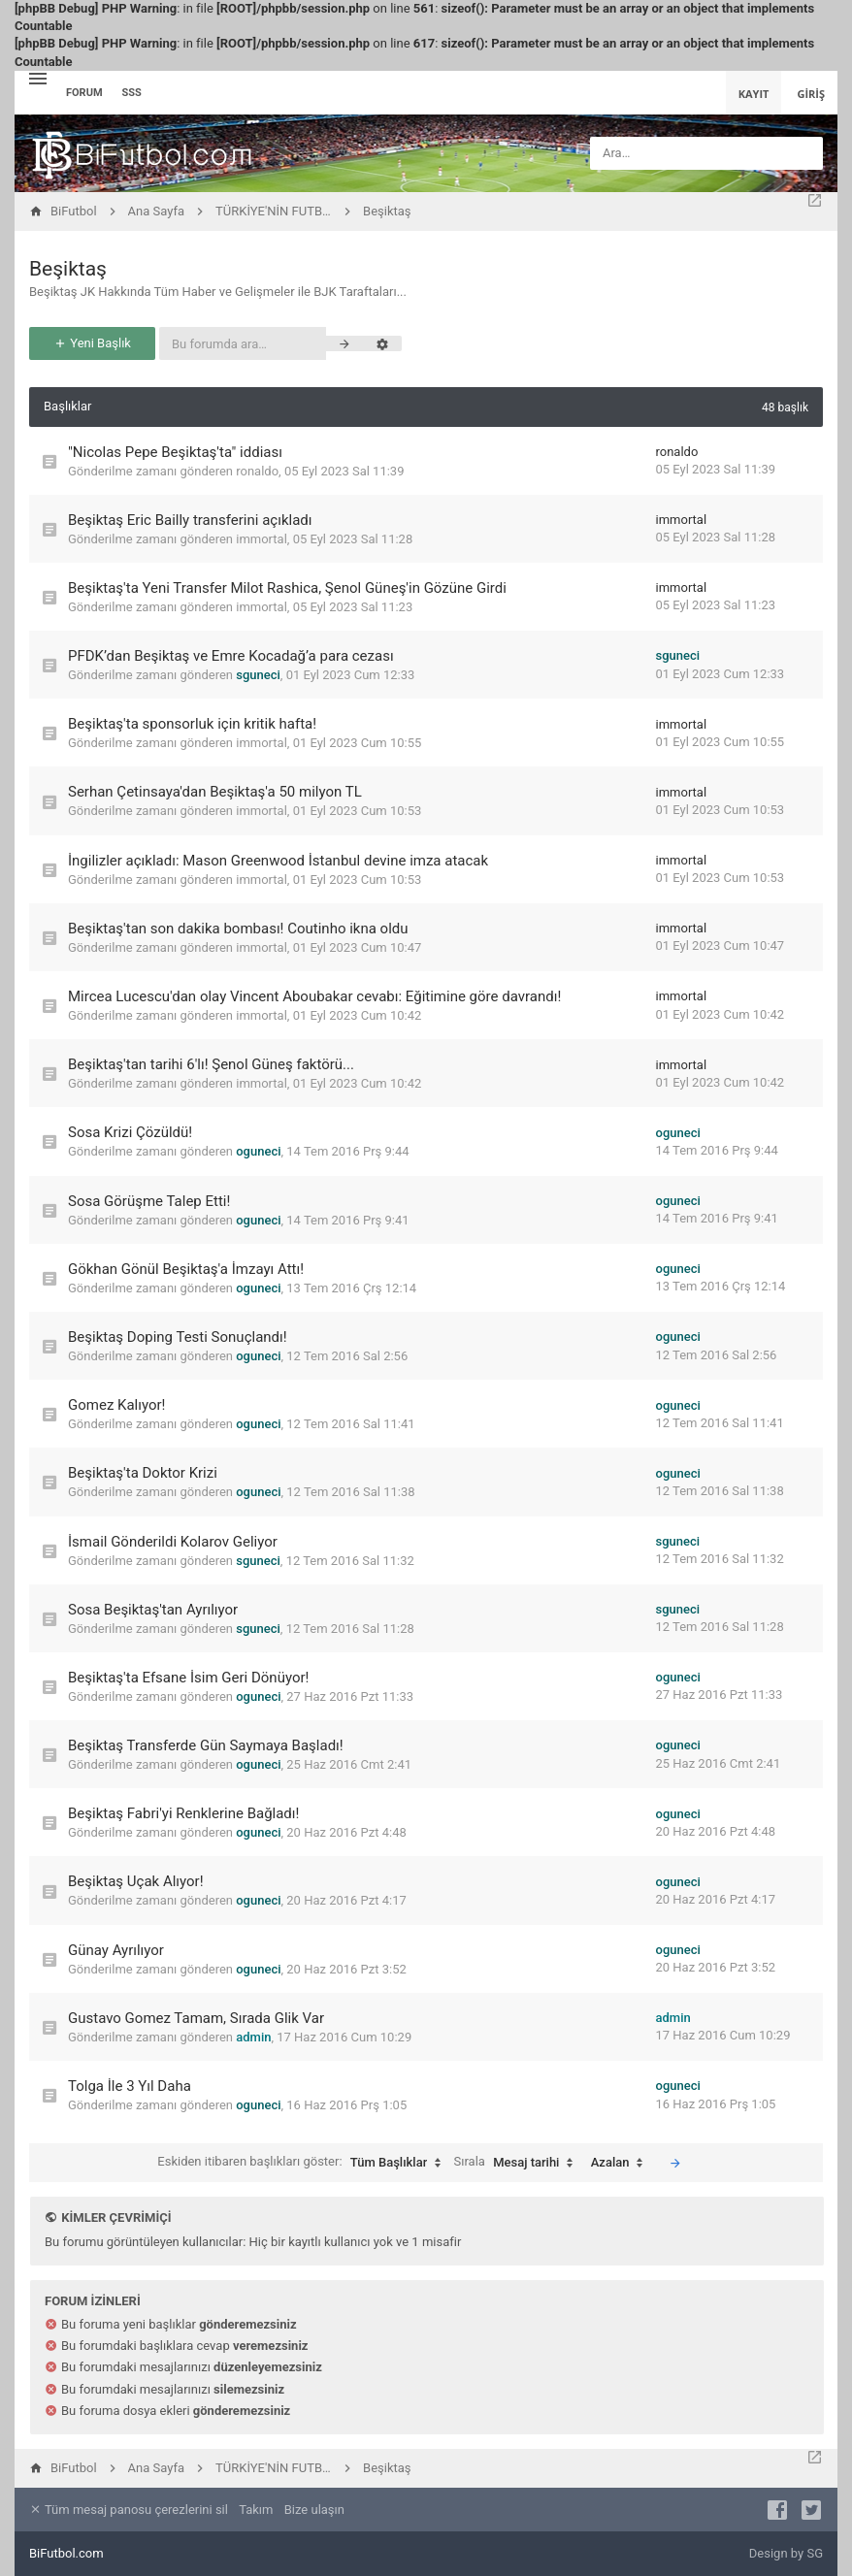 The width and height of the screenshot is (852, 2576). What do you see at coordinates (192, 724) in the screenshot?
I see `Beşiktaş'ta sponsorluk için kritik hafta!` at bounding box center [192, 724].